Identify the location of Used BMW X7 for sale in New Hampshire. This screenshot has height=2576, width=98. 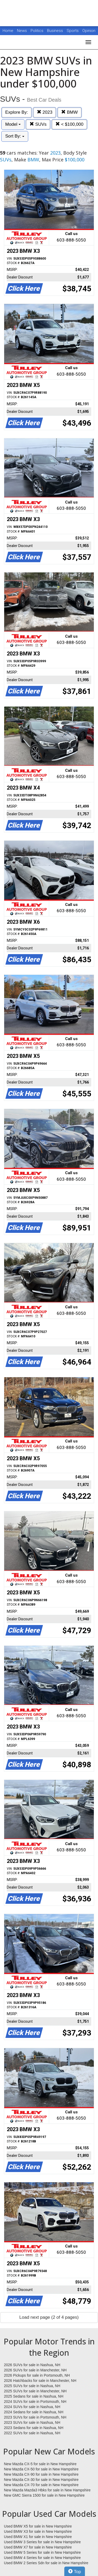
(38, 2547).